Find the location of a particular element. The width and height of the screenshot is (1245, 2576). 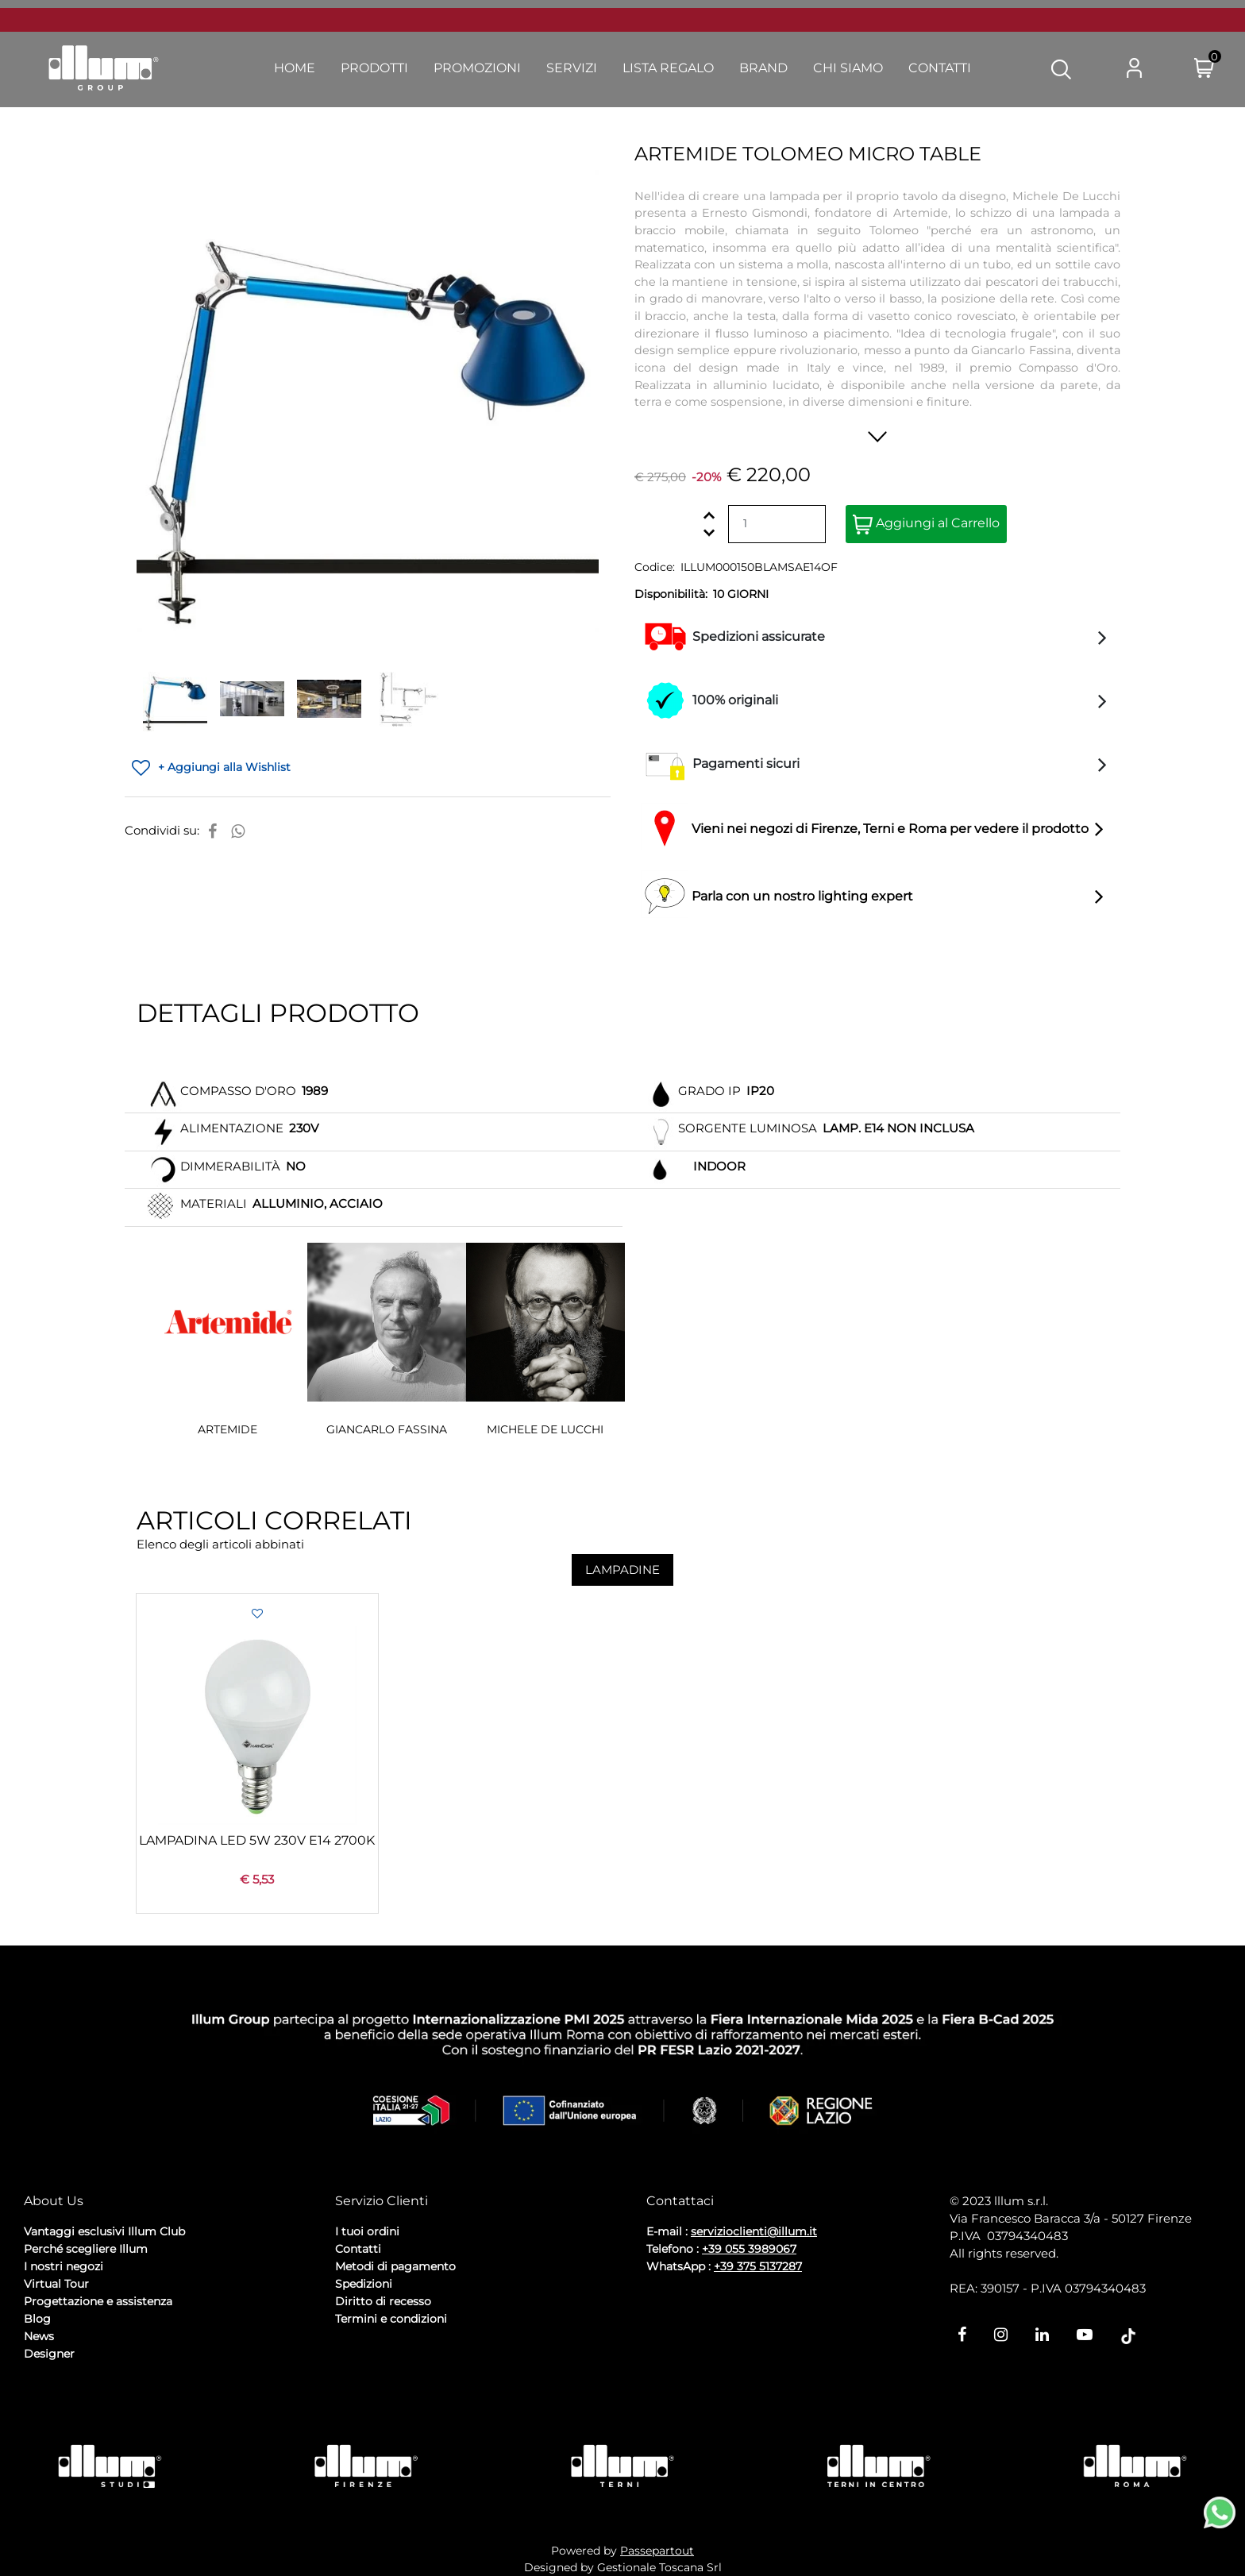

LAMPADINE [button] is located at coordinates (622, 1569).